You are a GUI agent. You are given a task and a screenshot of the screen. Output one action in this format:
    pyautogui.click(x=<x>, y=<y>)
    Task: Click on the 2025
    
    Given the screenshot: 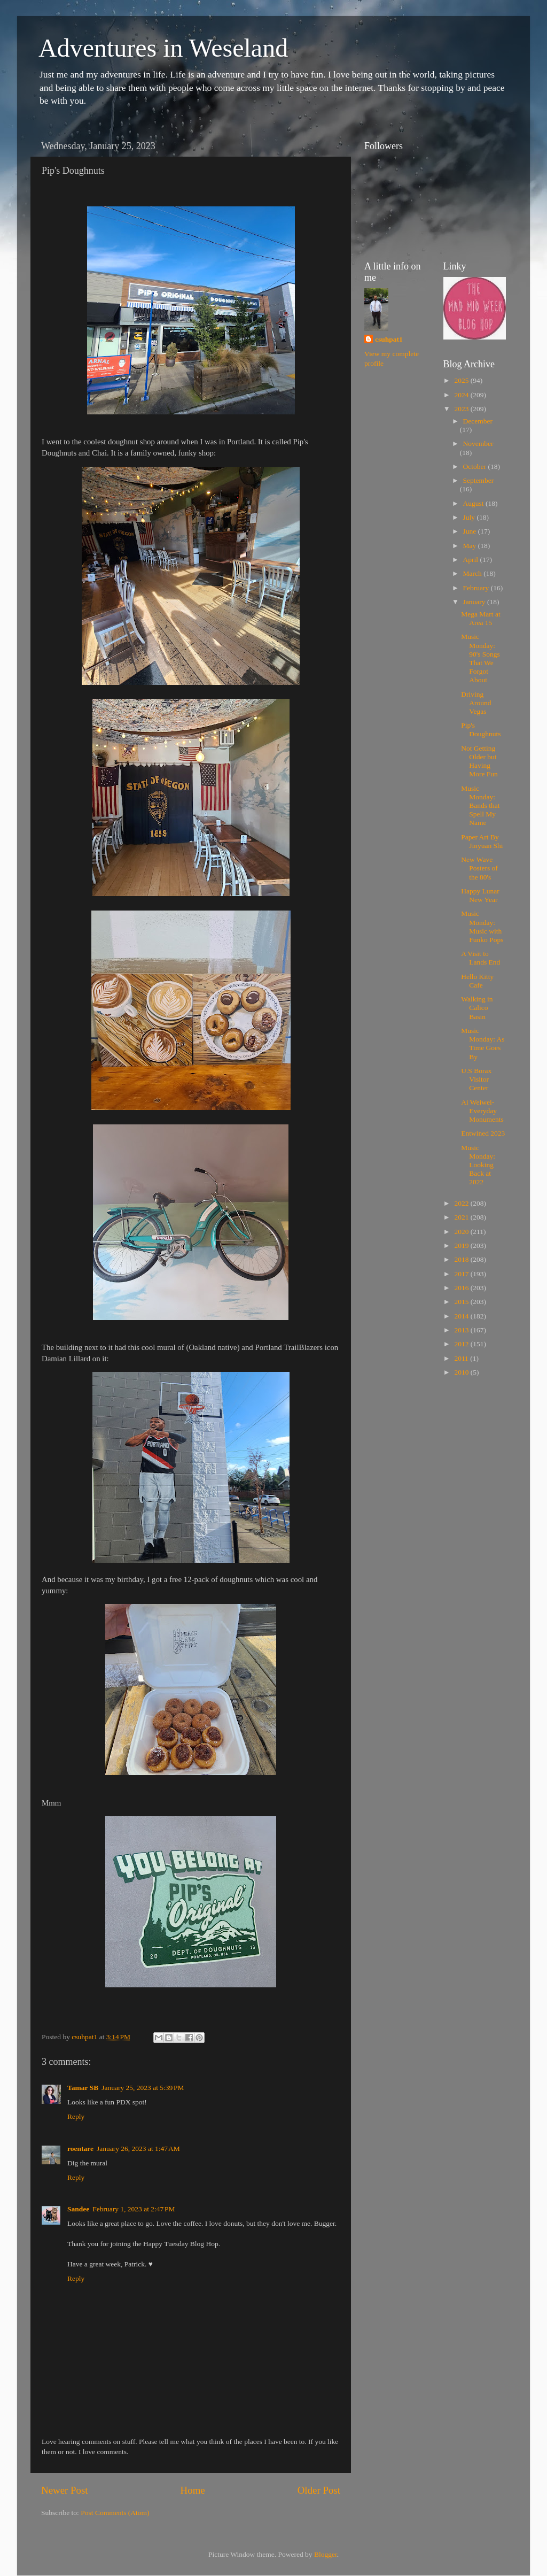 What is the action you would take?
    pyautogui.click(x=462, y=380)
    